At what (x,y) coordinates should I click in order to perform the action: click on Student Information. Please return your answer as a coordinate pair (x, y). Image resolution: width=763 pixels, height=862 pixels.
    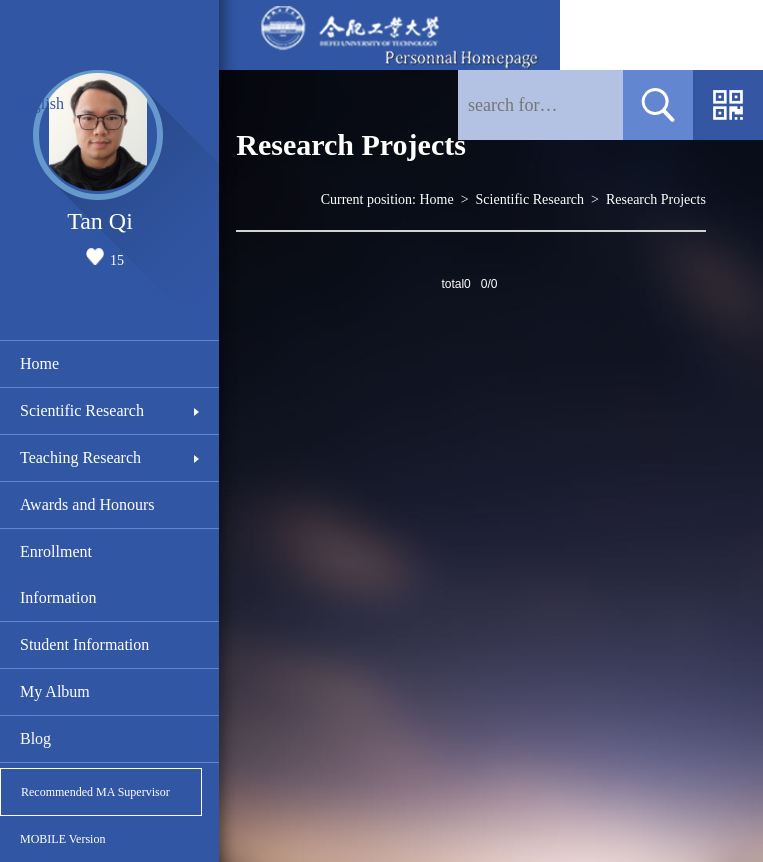
    Looking at the image, I should click on (84, 644).